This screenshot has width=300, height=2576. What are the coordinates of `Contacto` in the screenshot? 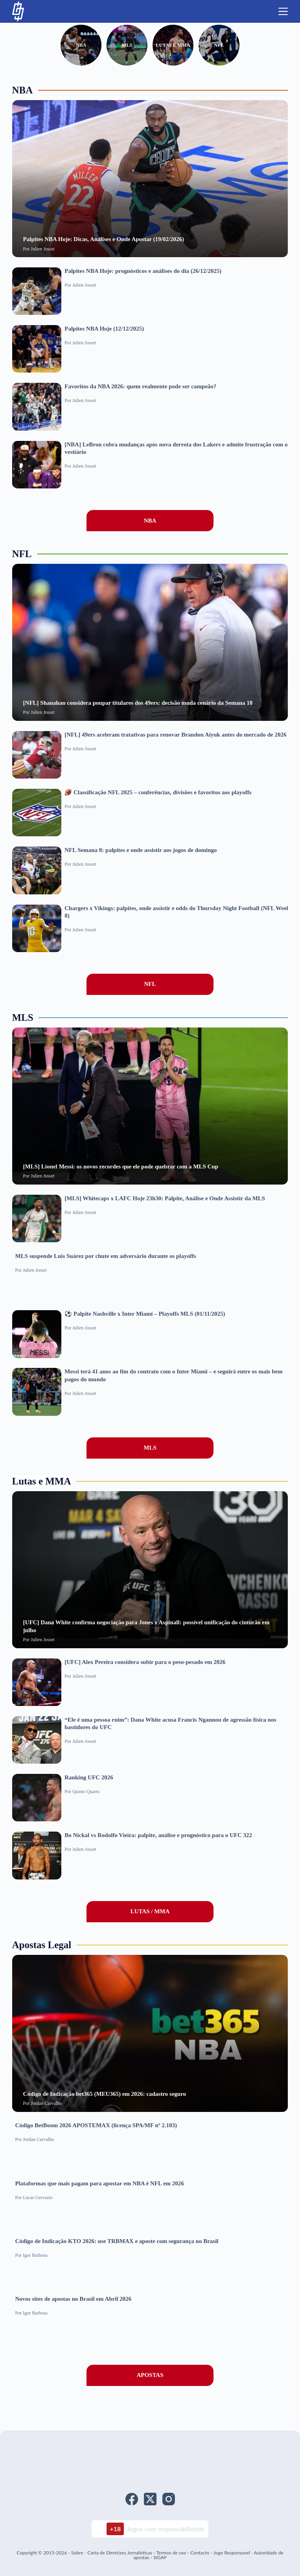 It's located at (199, 2553).